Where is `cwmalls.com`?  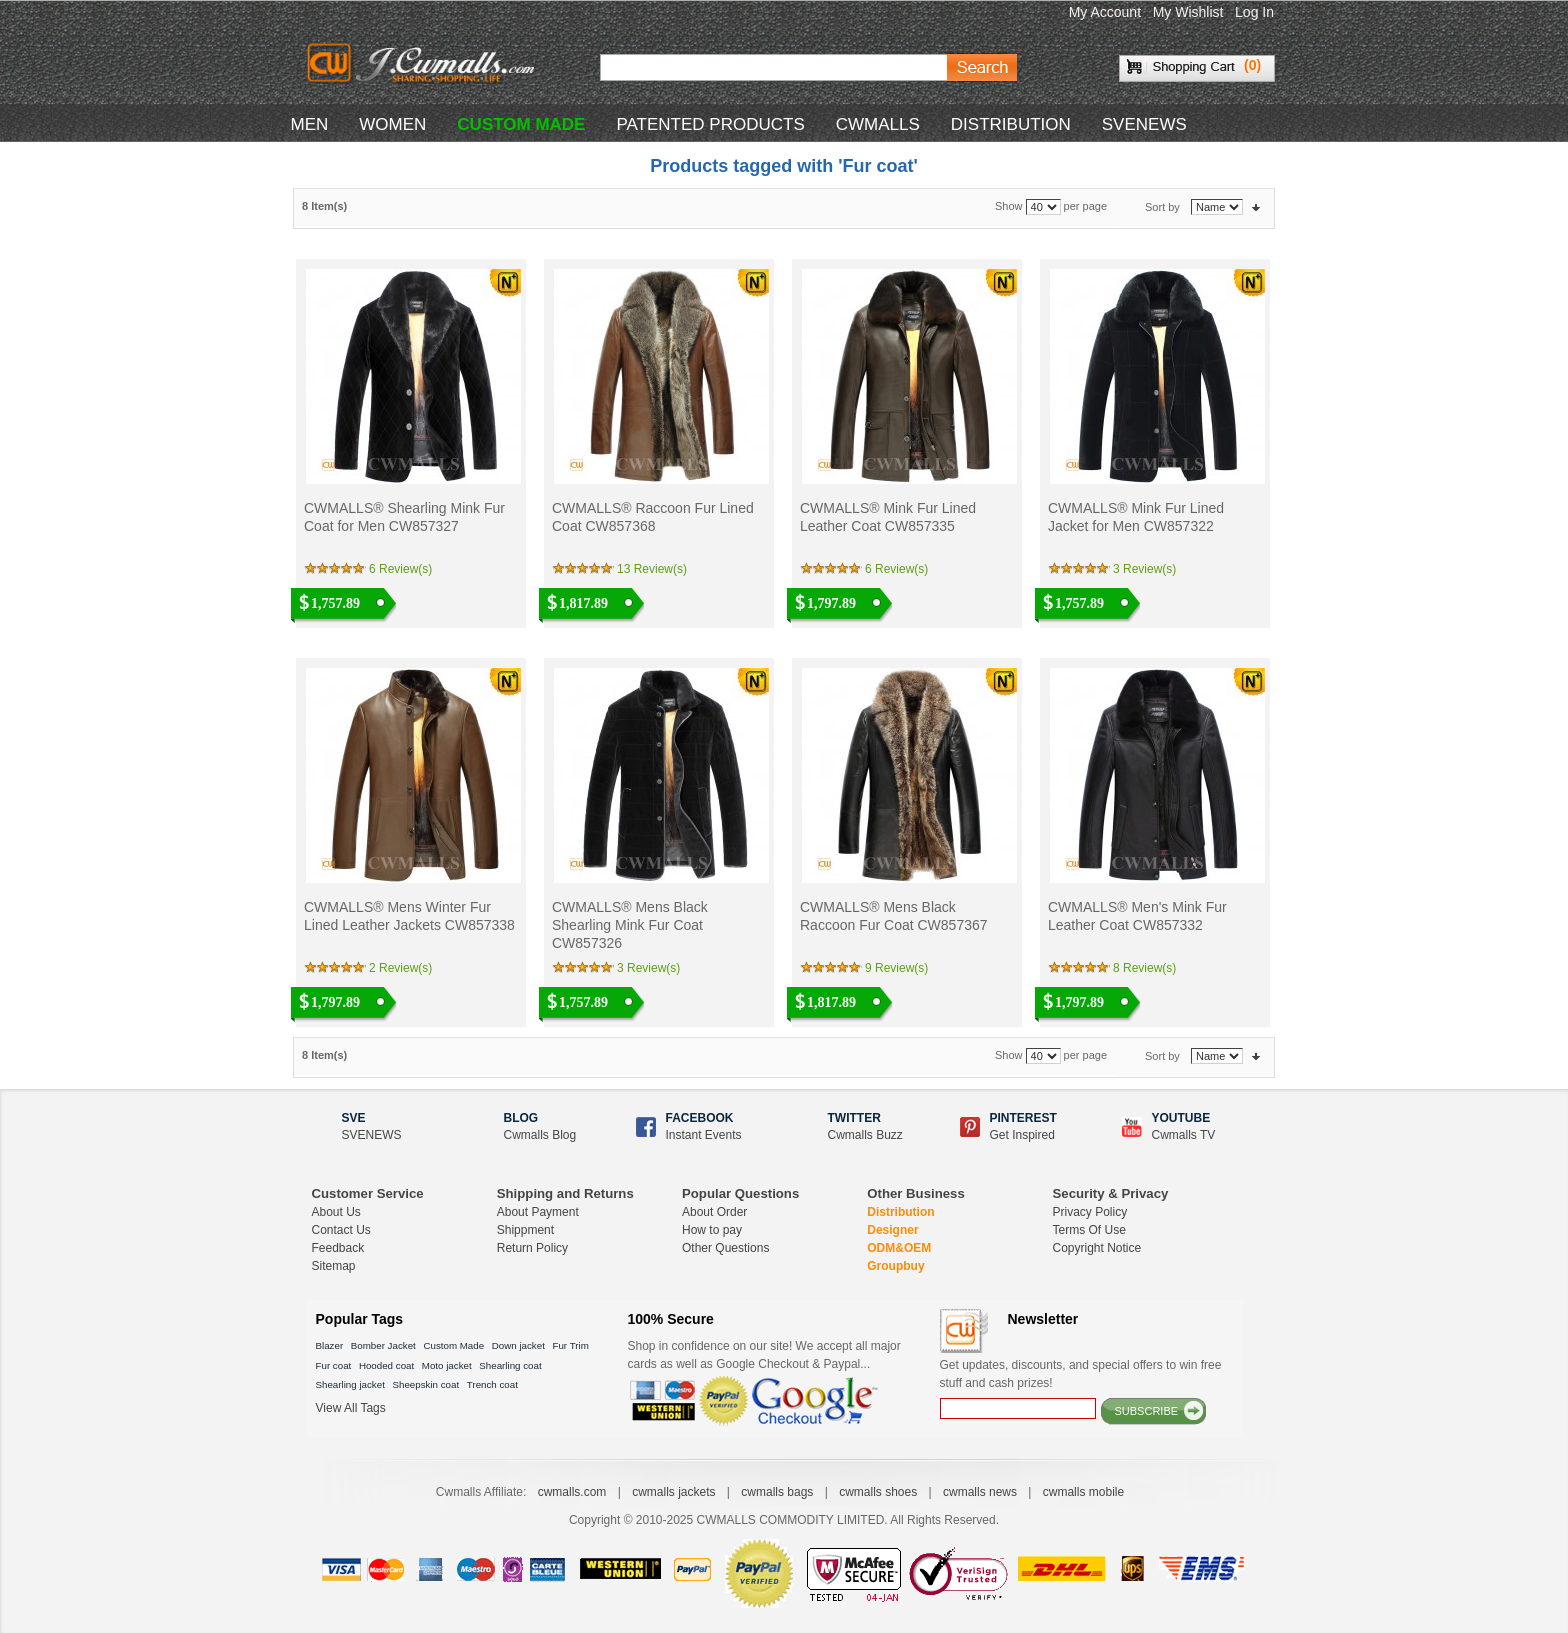 cwmalls.com is located at coordinates (572, 1492).